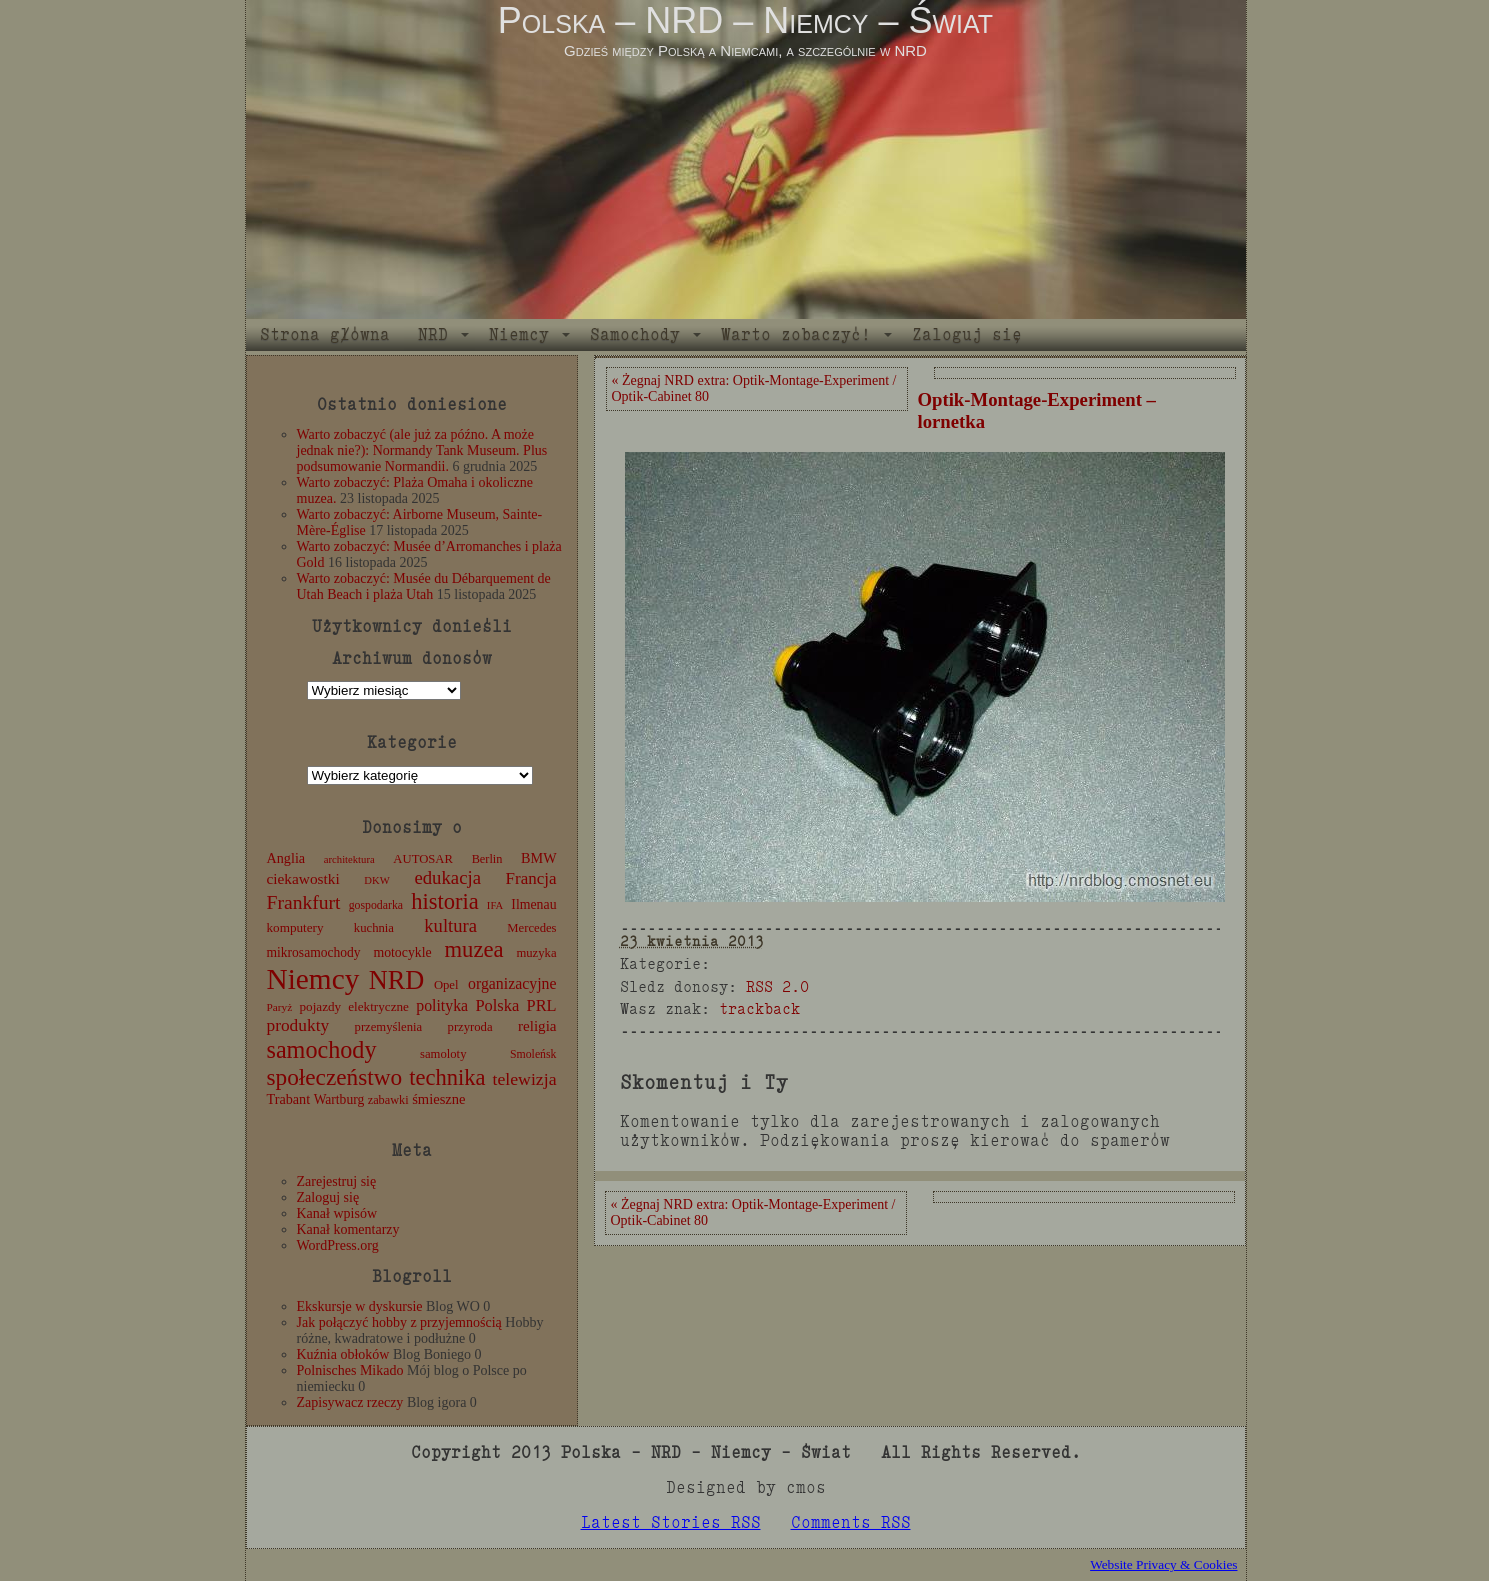 The image size is (1489, 1581). Describe the element at coordinates (525, 1079) in the screenshot. I see `telewizja [telewizja (31 elementów)]` at that location.